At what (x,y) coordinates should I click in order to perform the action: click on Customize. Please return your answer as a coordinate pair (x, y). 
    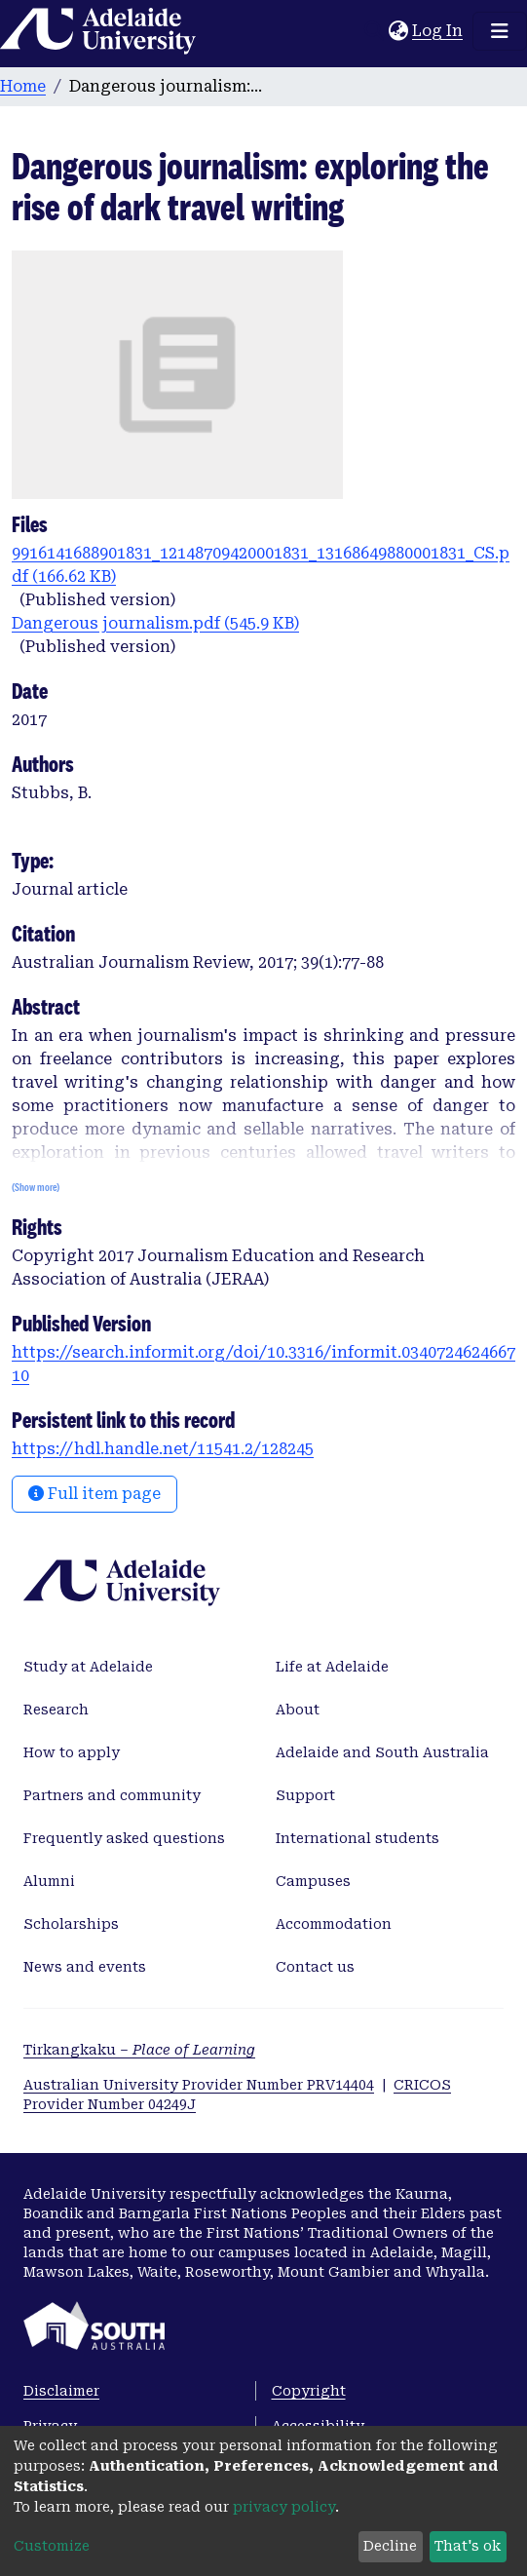
    Looking at the image, I should click on (52, 2546).